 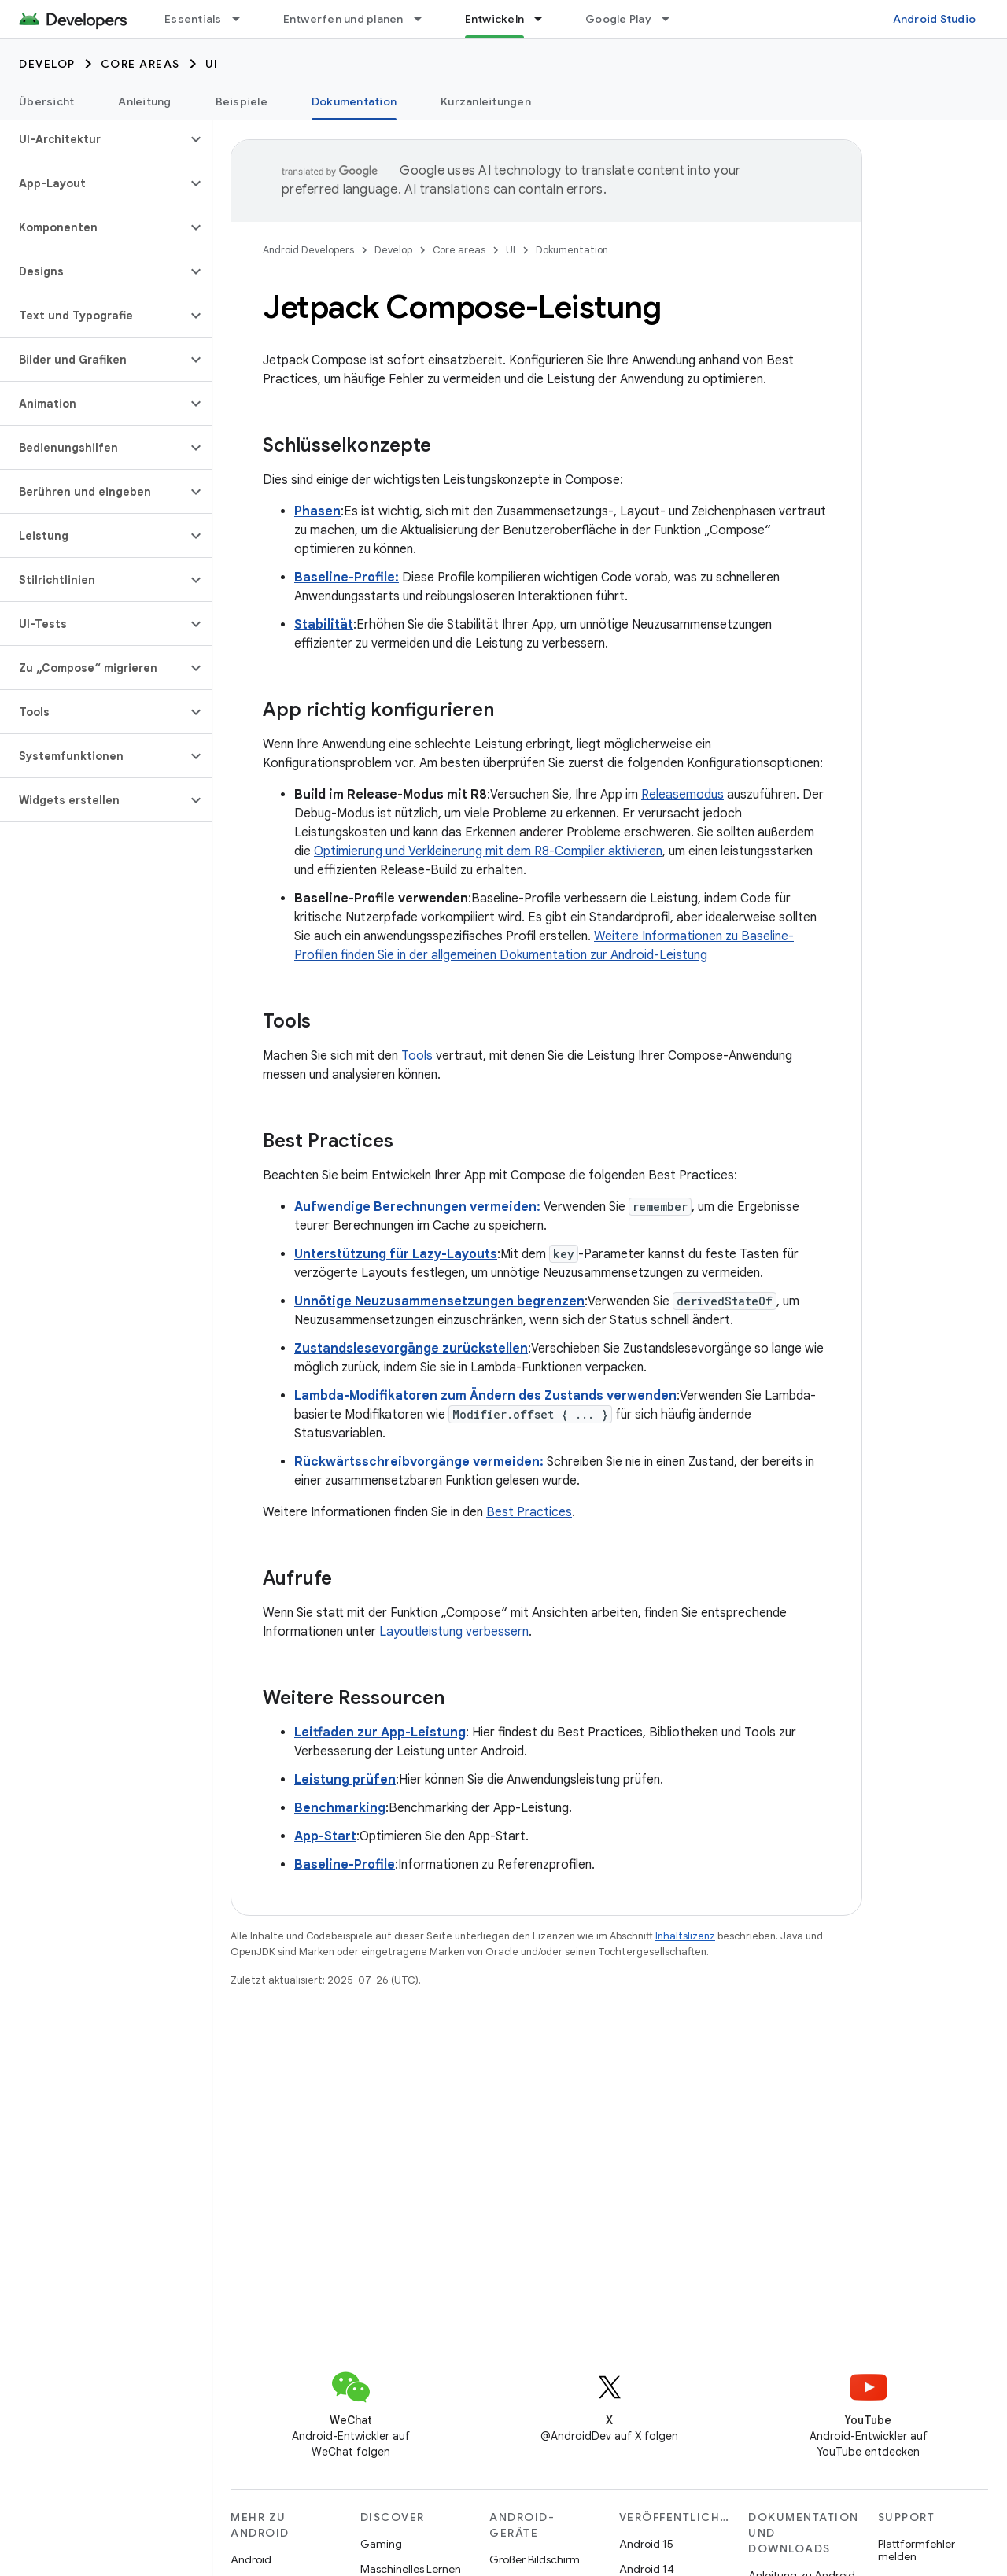 I want to click on Benchmarking, so click(x=339, y=1808).